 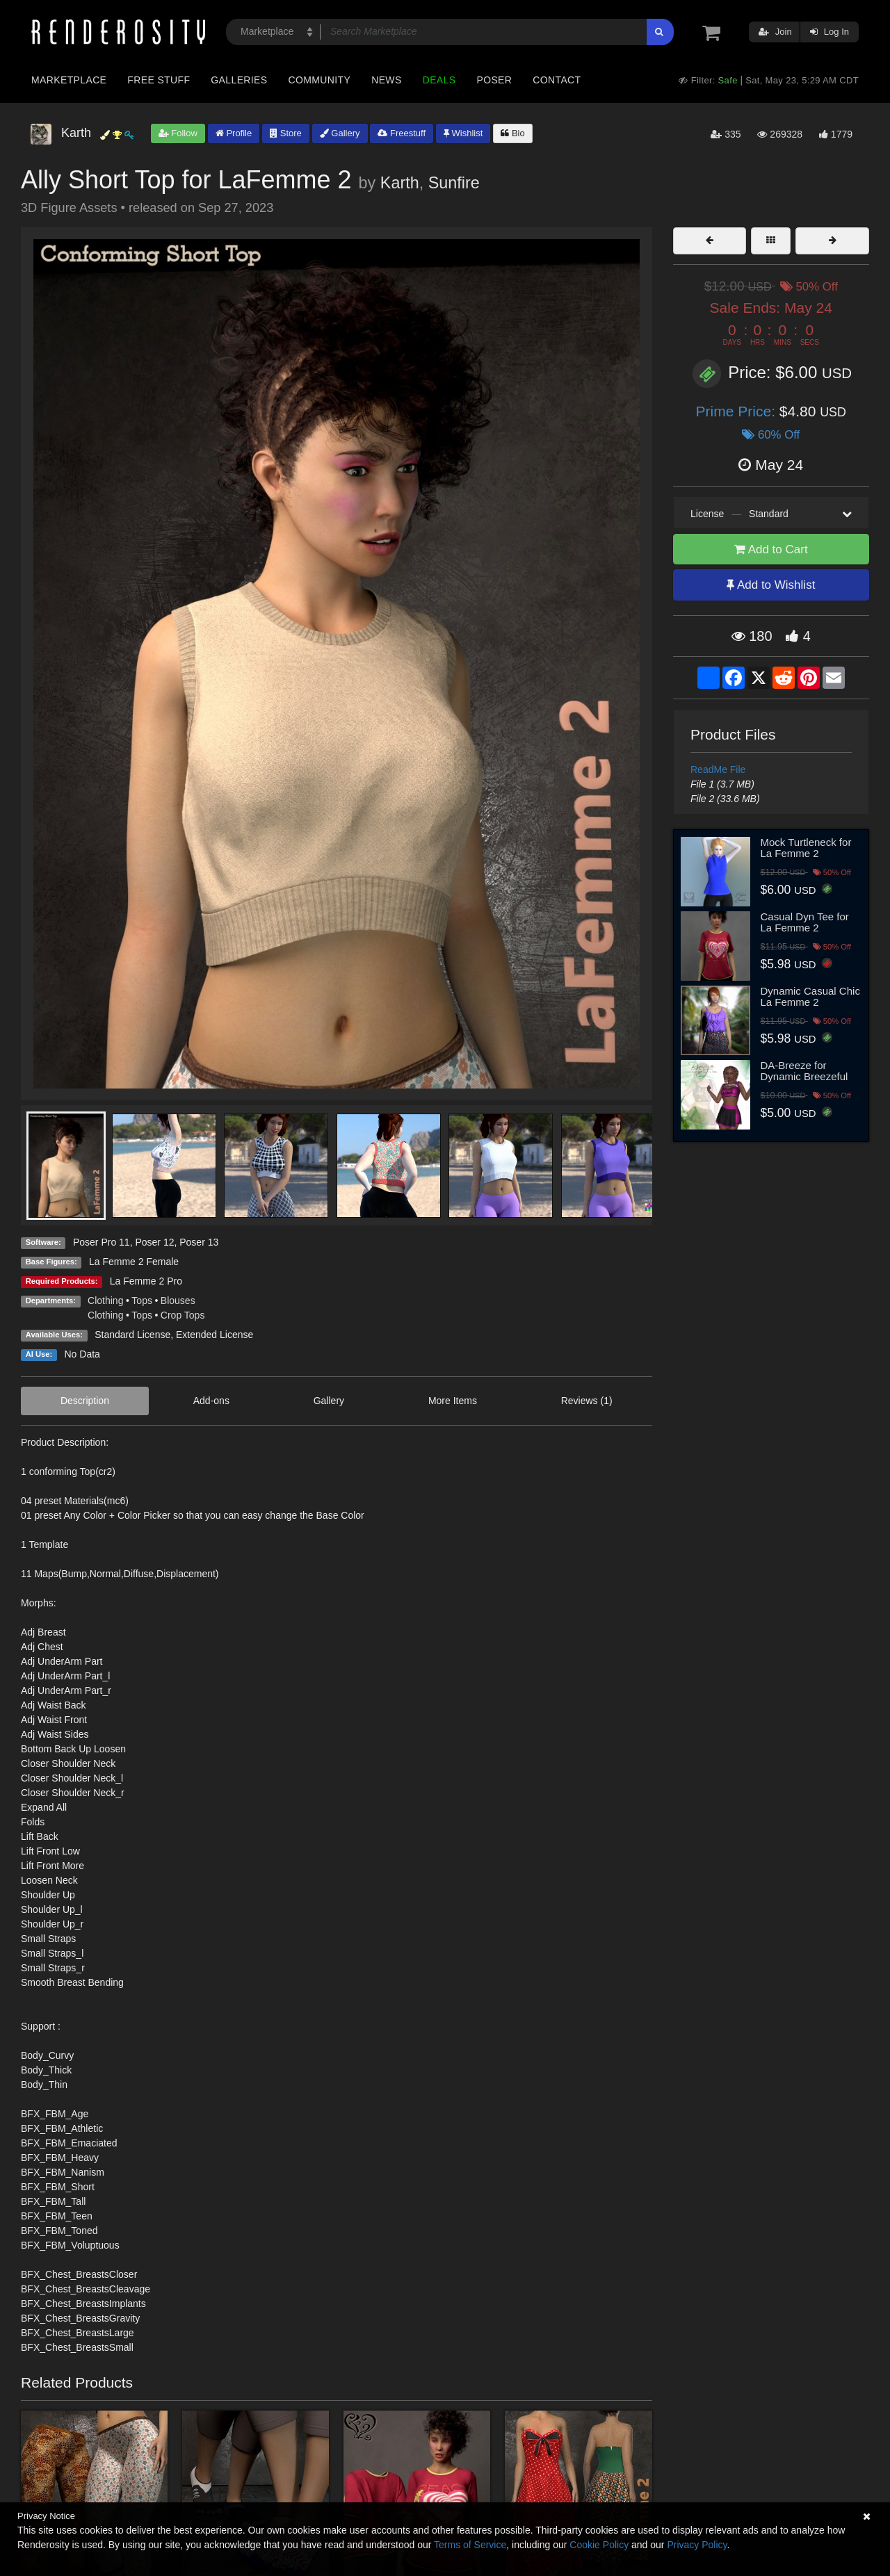 What do you see at coordinates (214, 1334) in the screenshot?
I see `Extended License` at bounding box center [214, 1334].